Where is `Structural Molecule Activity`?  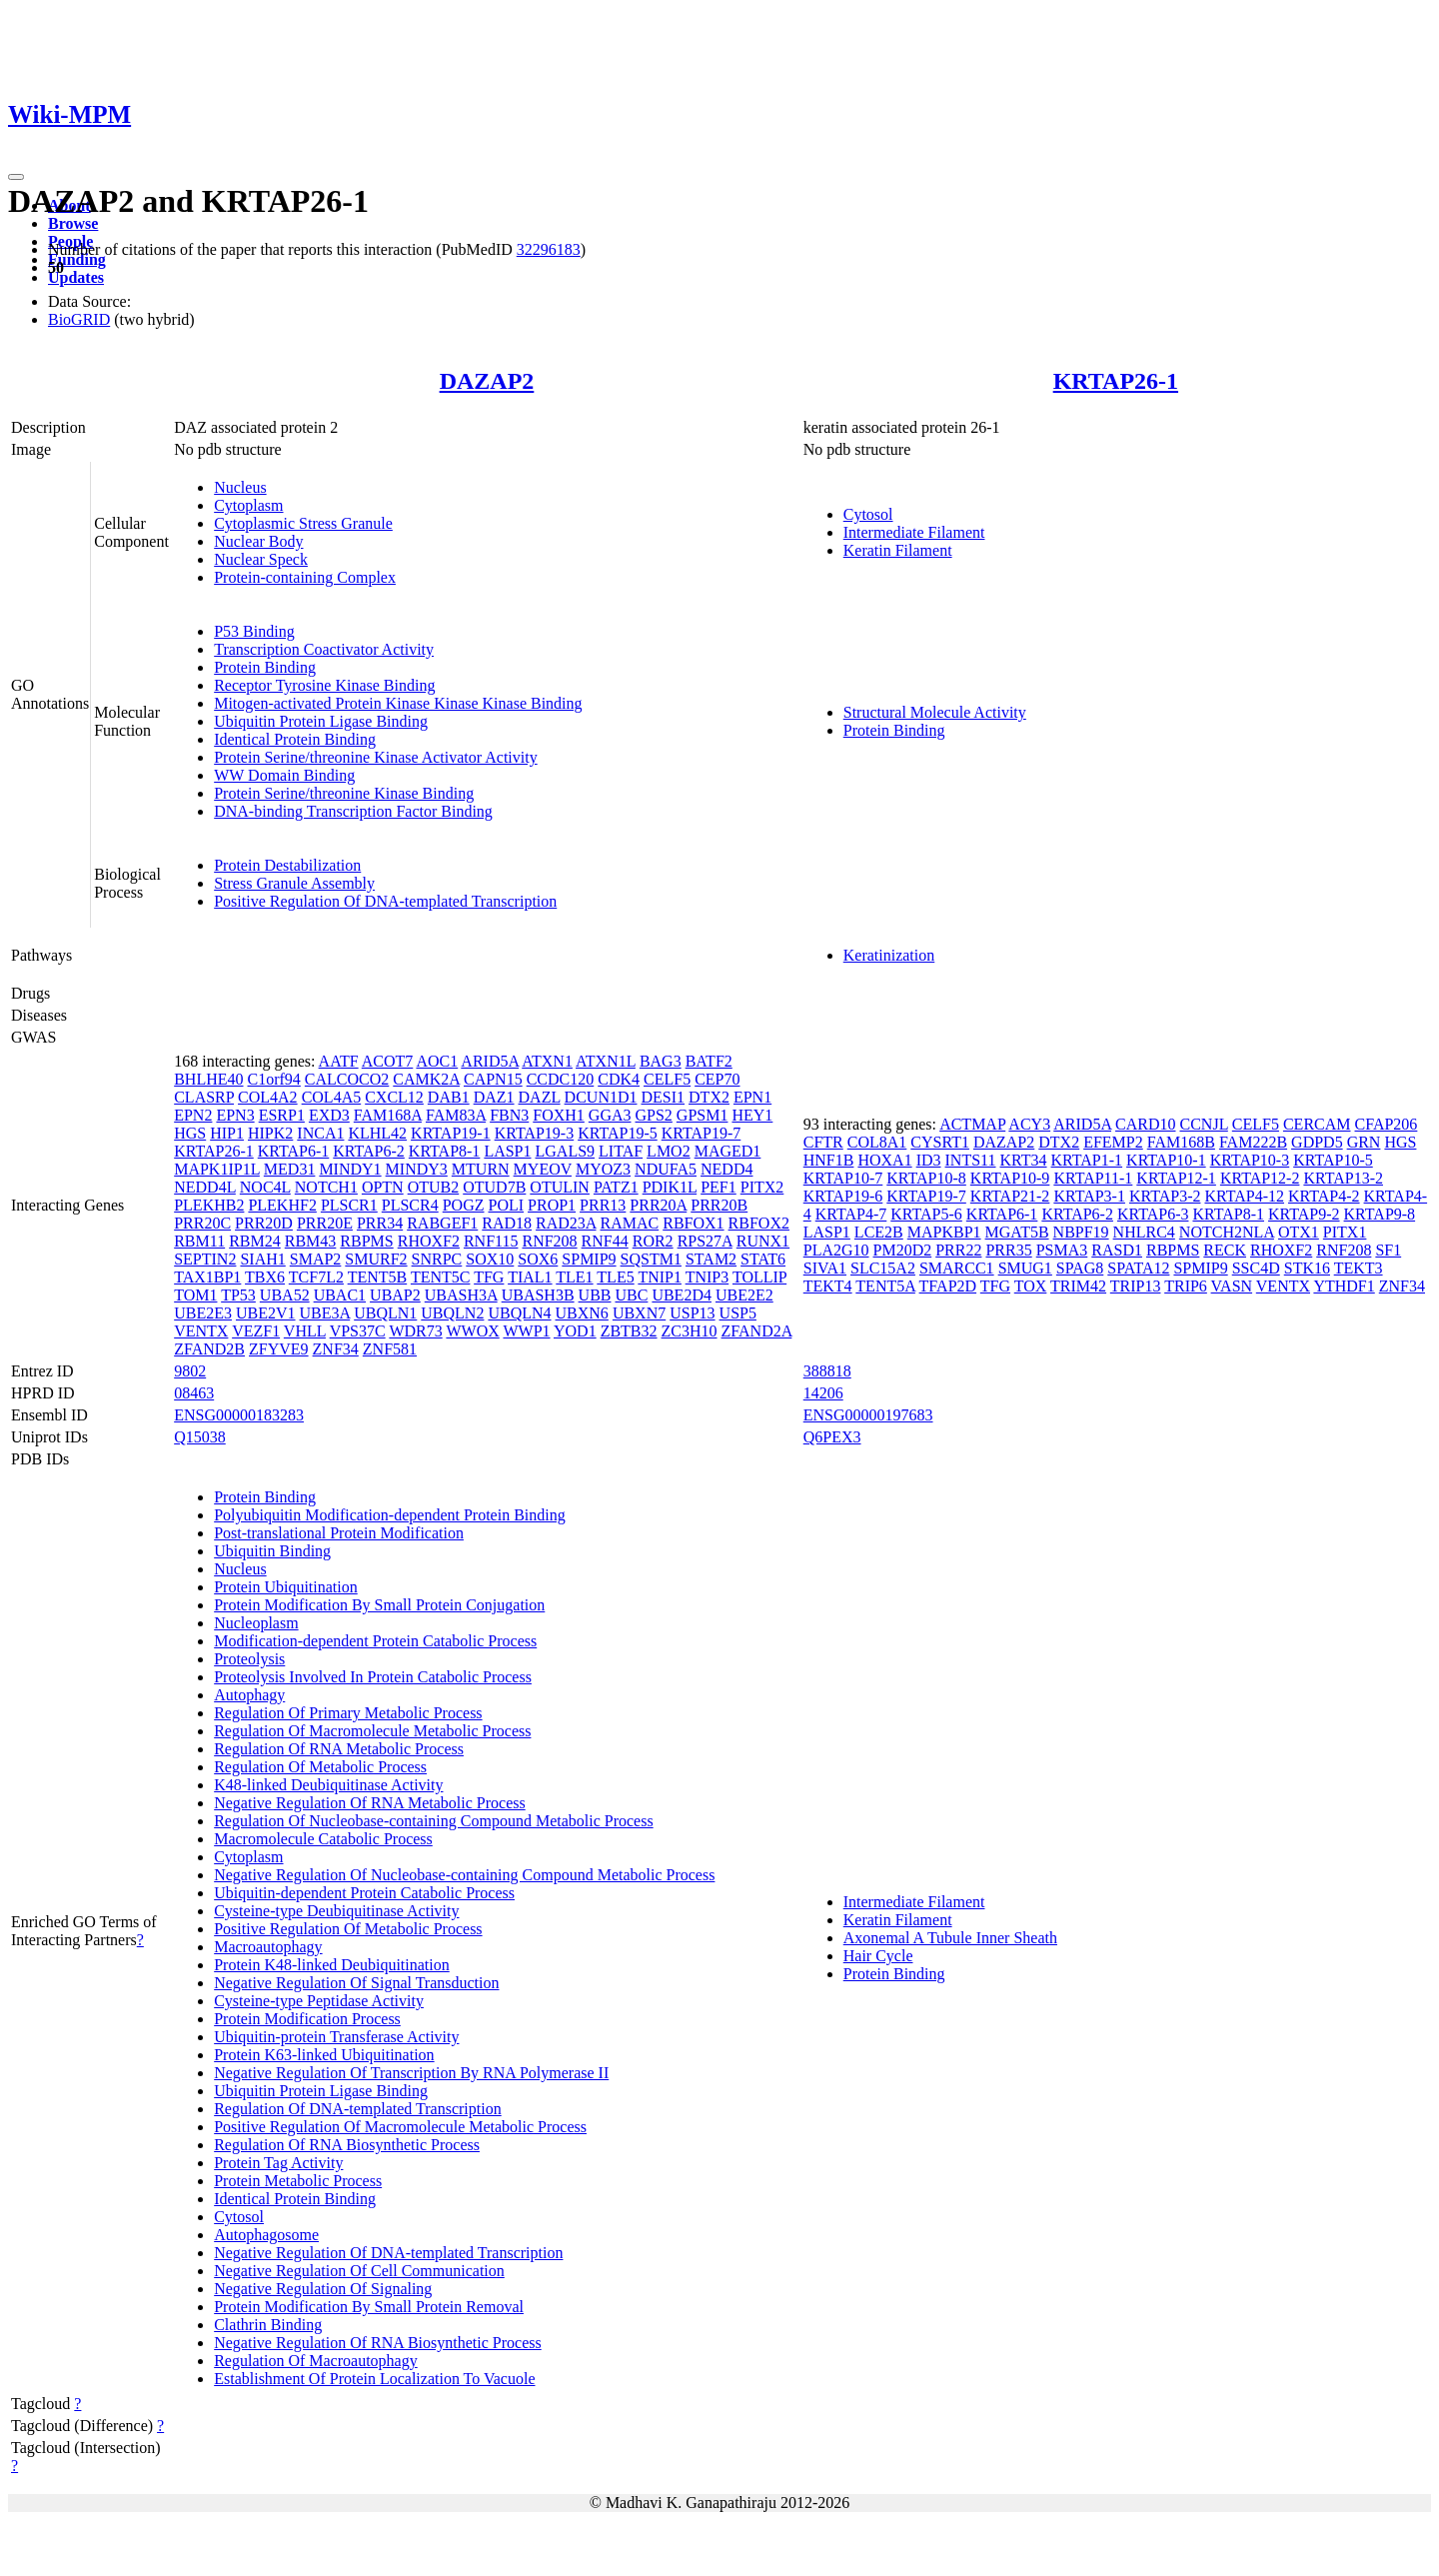
Structural Molecule Activity is located at coordinates (934, 712).